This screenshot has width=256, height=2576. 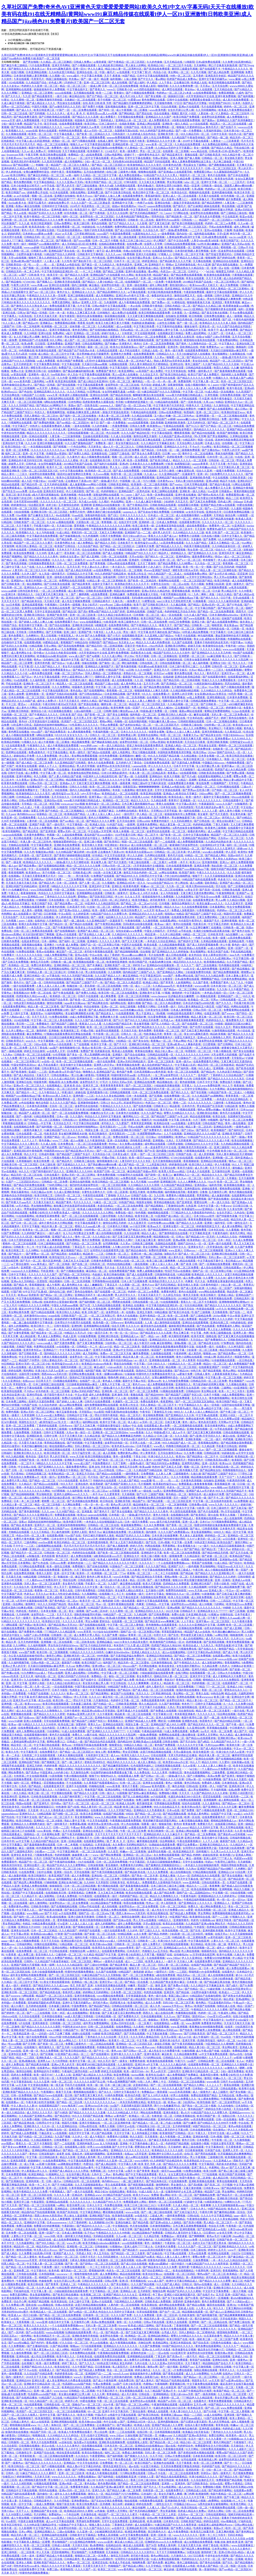 I want to click on 中文字幕精品久久久, so click(x=191, y=1405).